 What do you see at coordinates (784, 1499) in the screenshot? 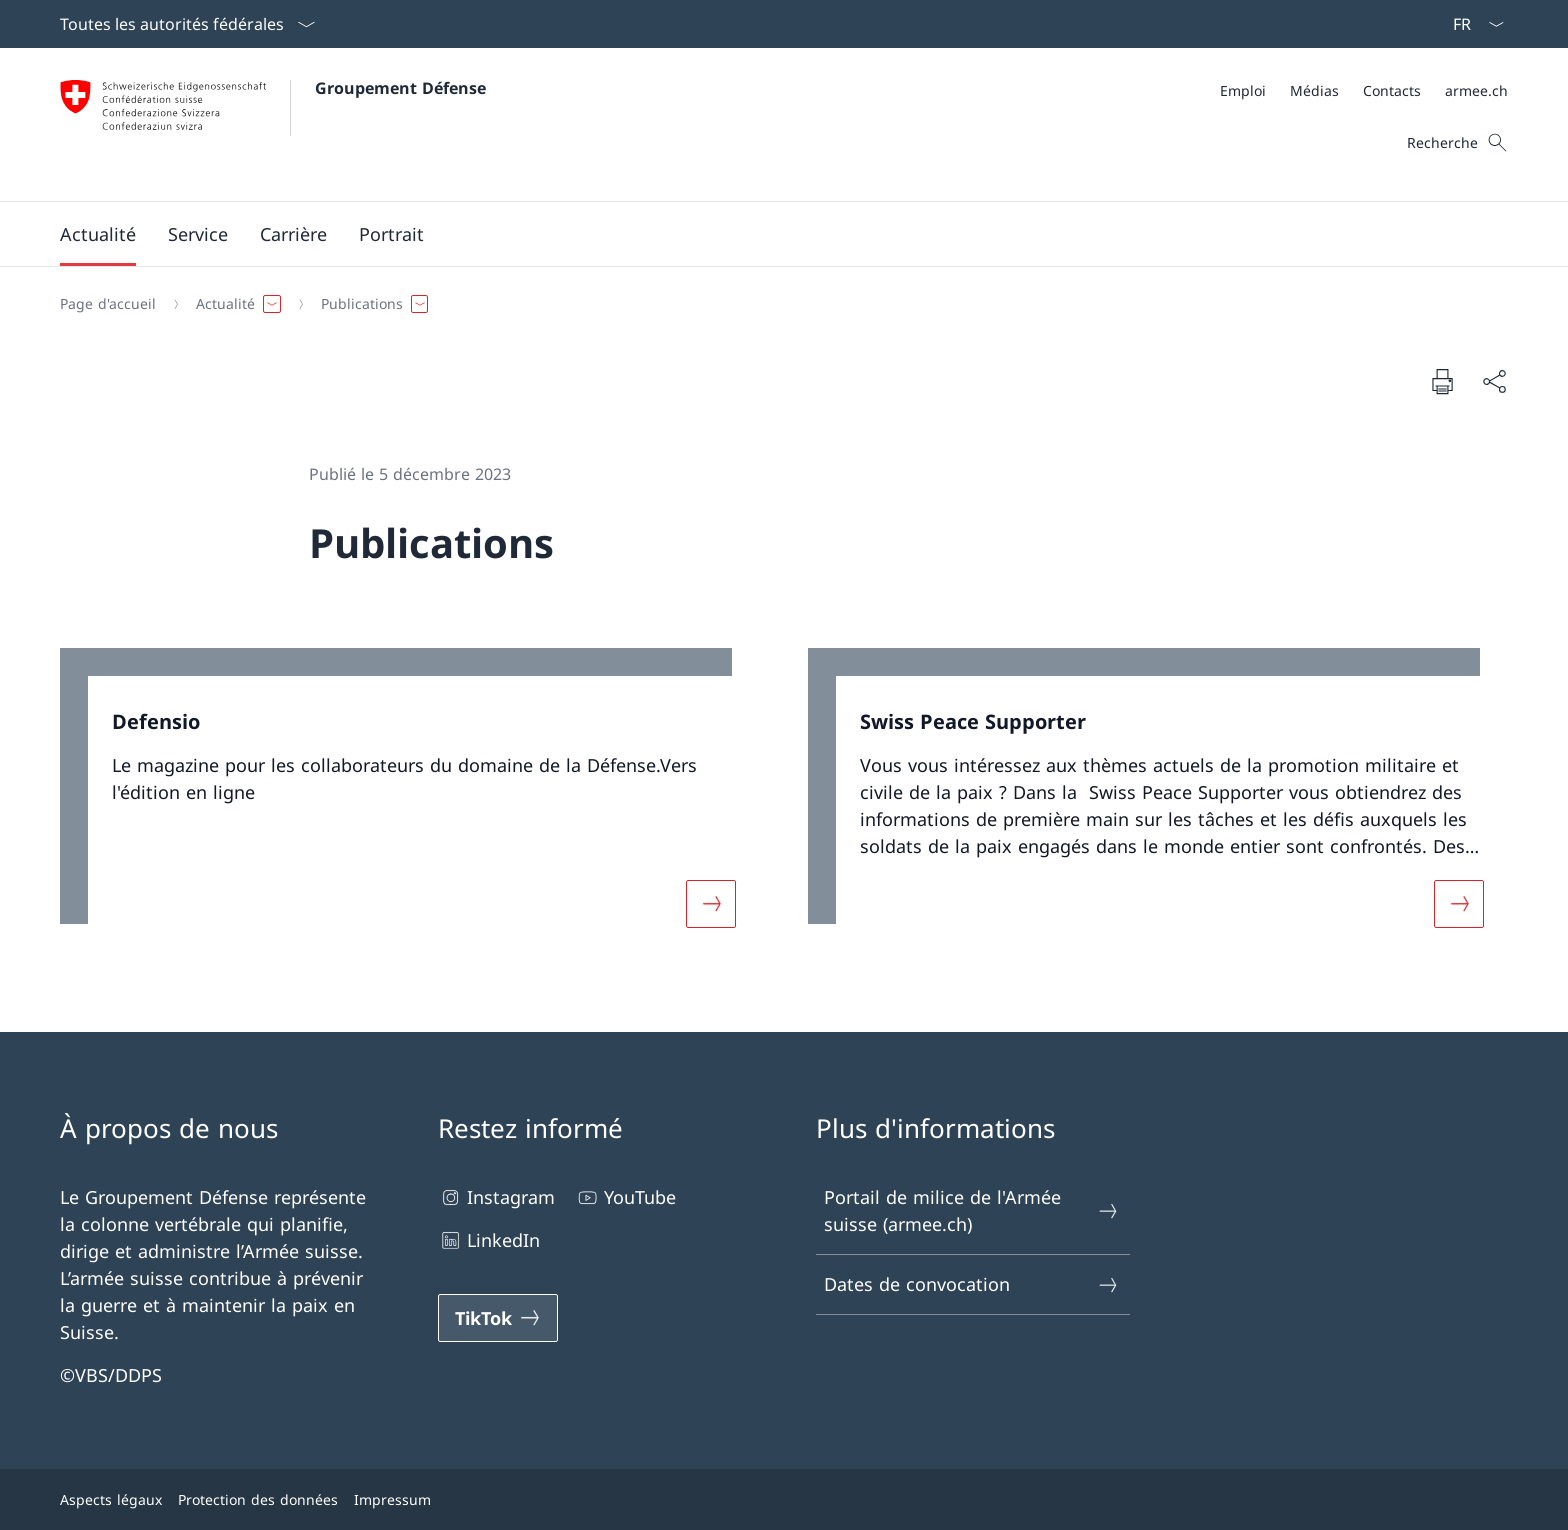
I see `[Pied de page]` at bounding box center [784, 1499].